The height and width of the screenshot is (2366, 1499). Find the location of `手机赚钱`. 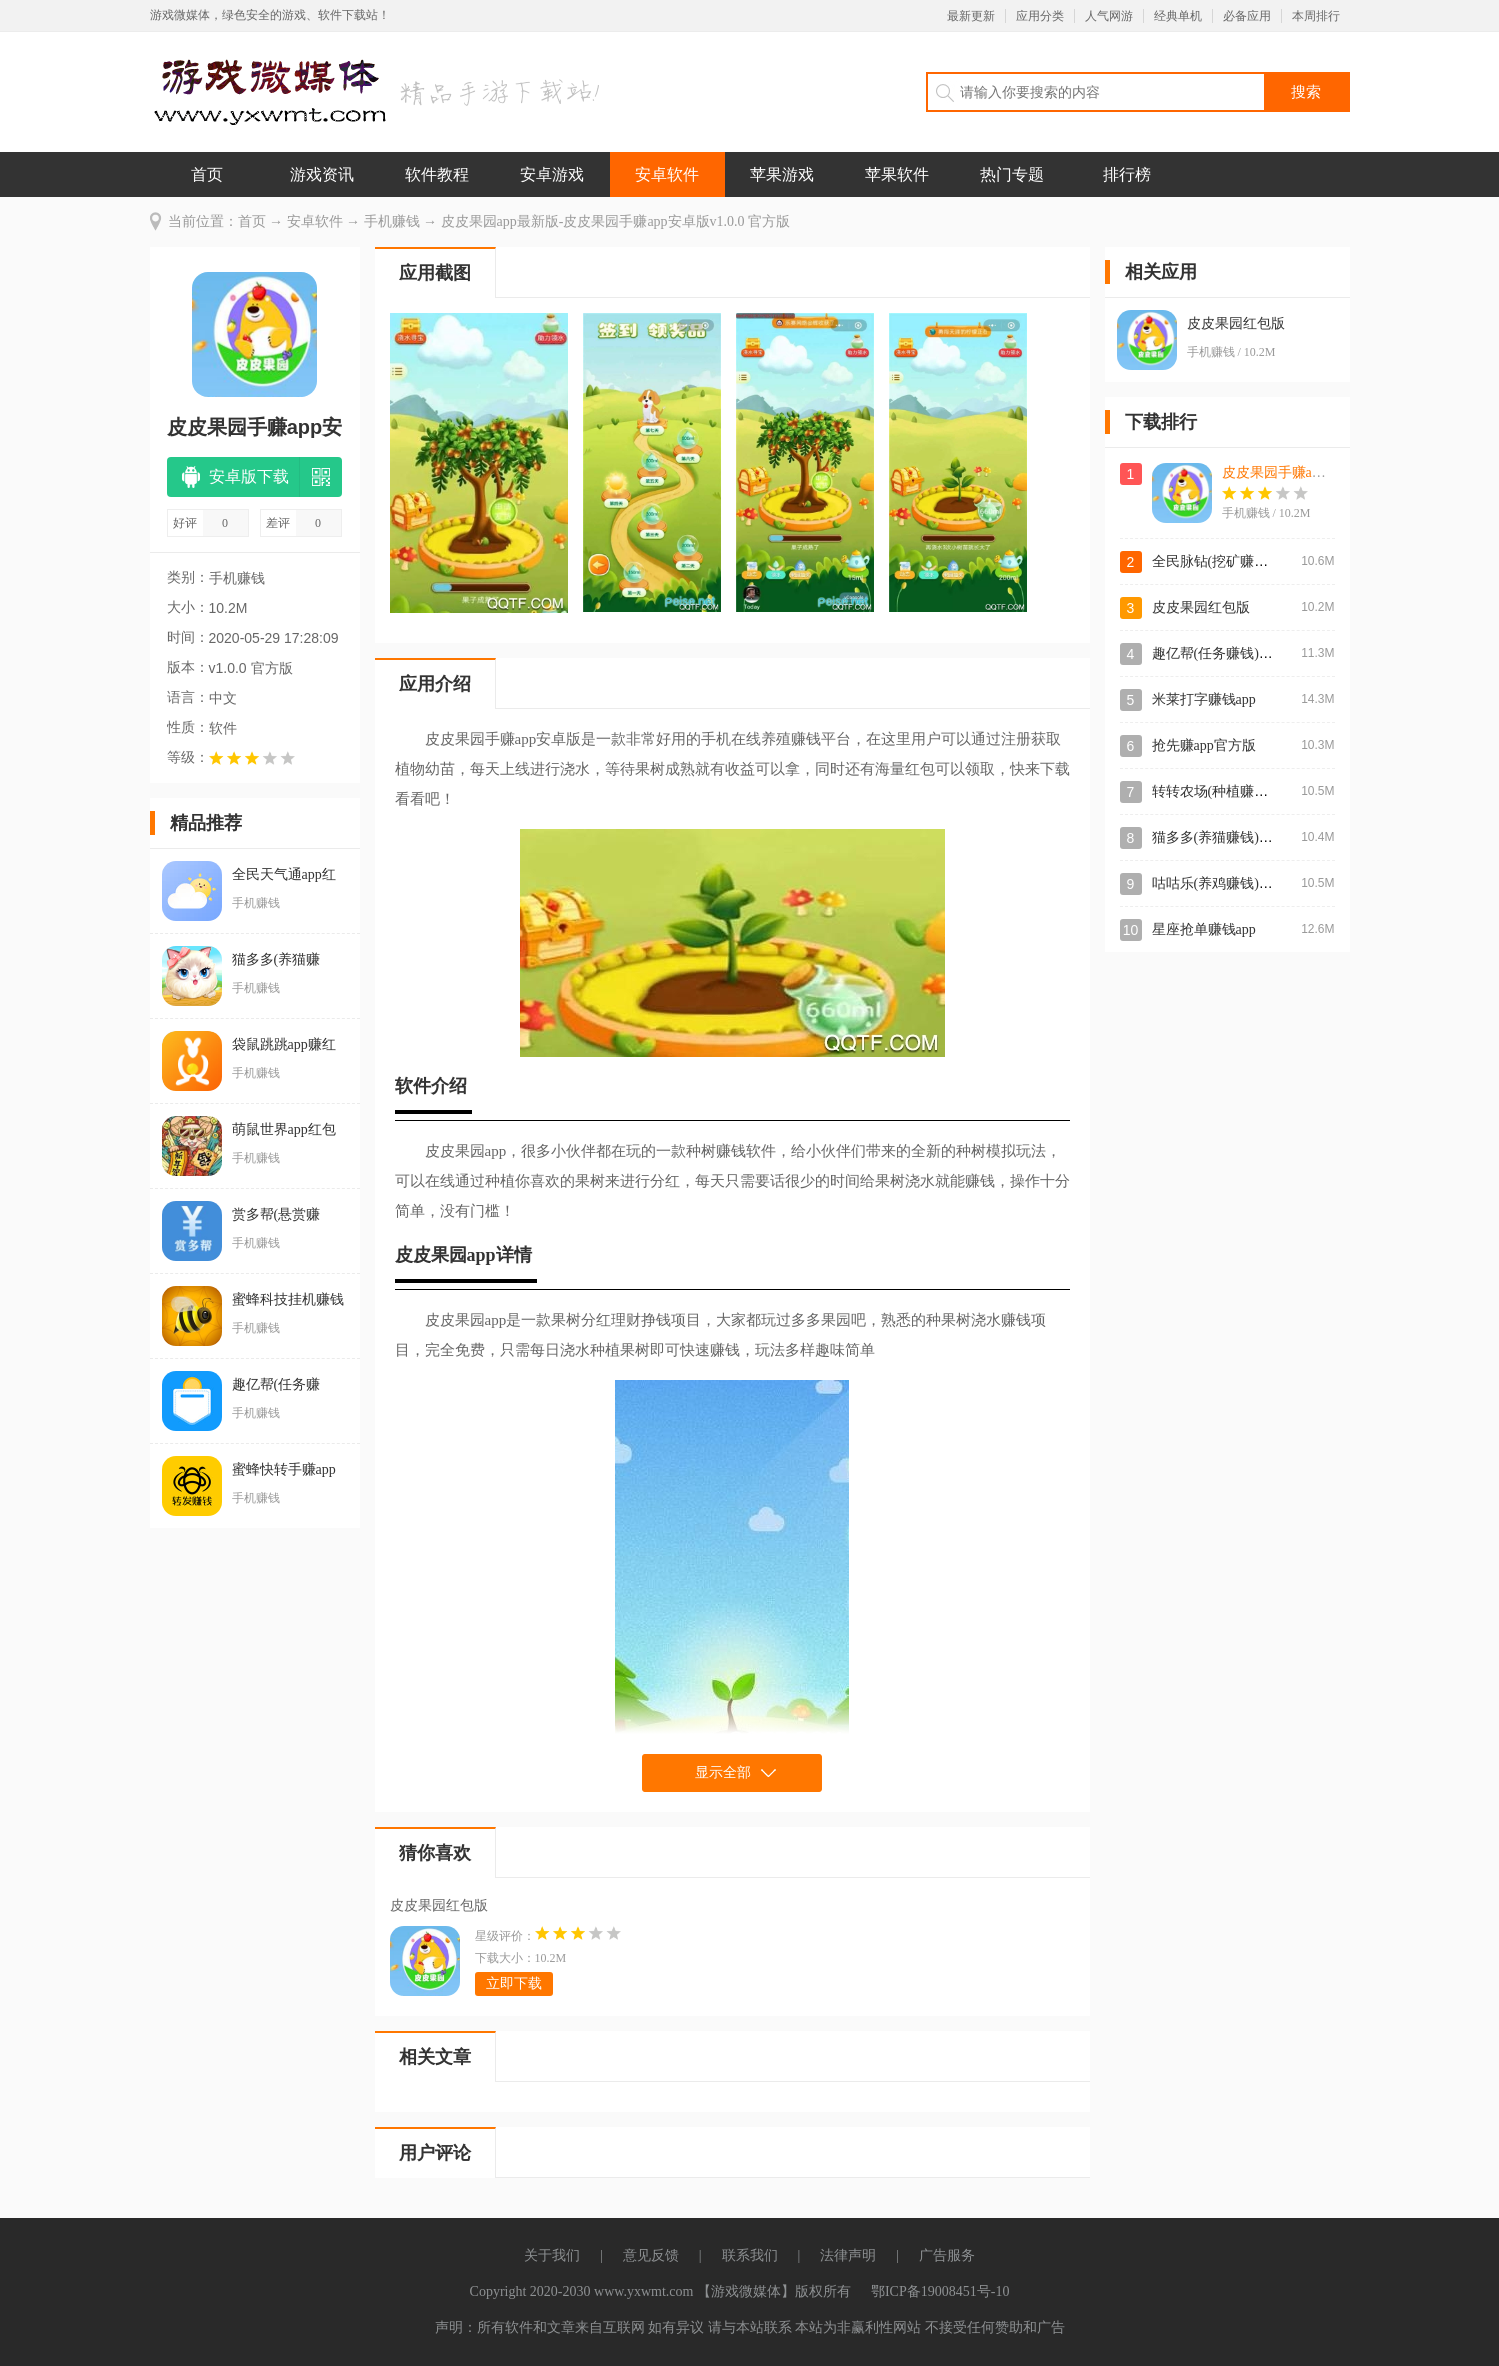

手机赚钱 is located at coordinates (392, 221).